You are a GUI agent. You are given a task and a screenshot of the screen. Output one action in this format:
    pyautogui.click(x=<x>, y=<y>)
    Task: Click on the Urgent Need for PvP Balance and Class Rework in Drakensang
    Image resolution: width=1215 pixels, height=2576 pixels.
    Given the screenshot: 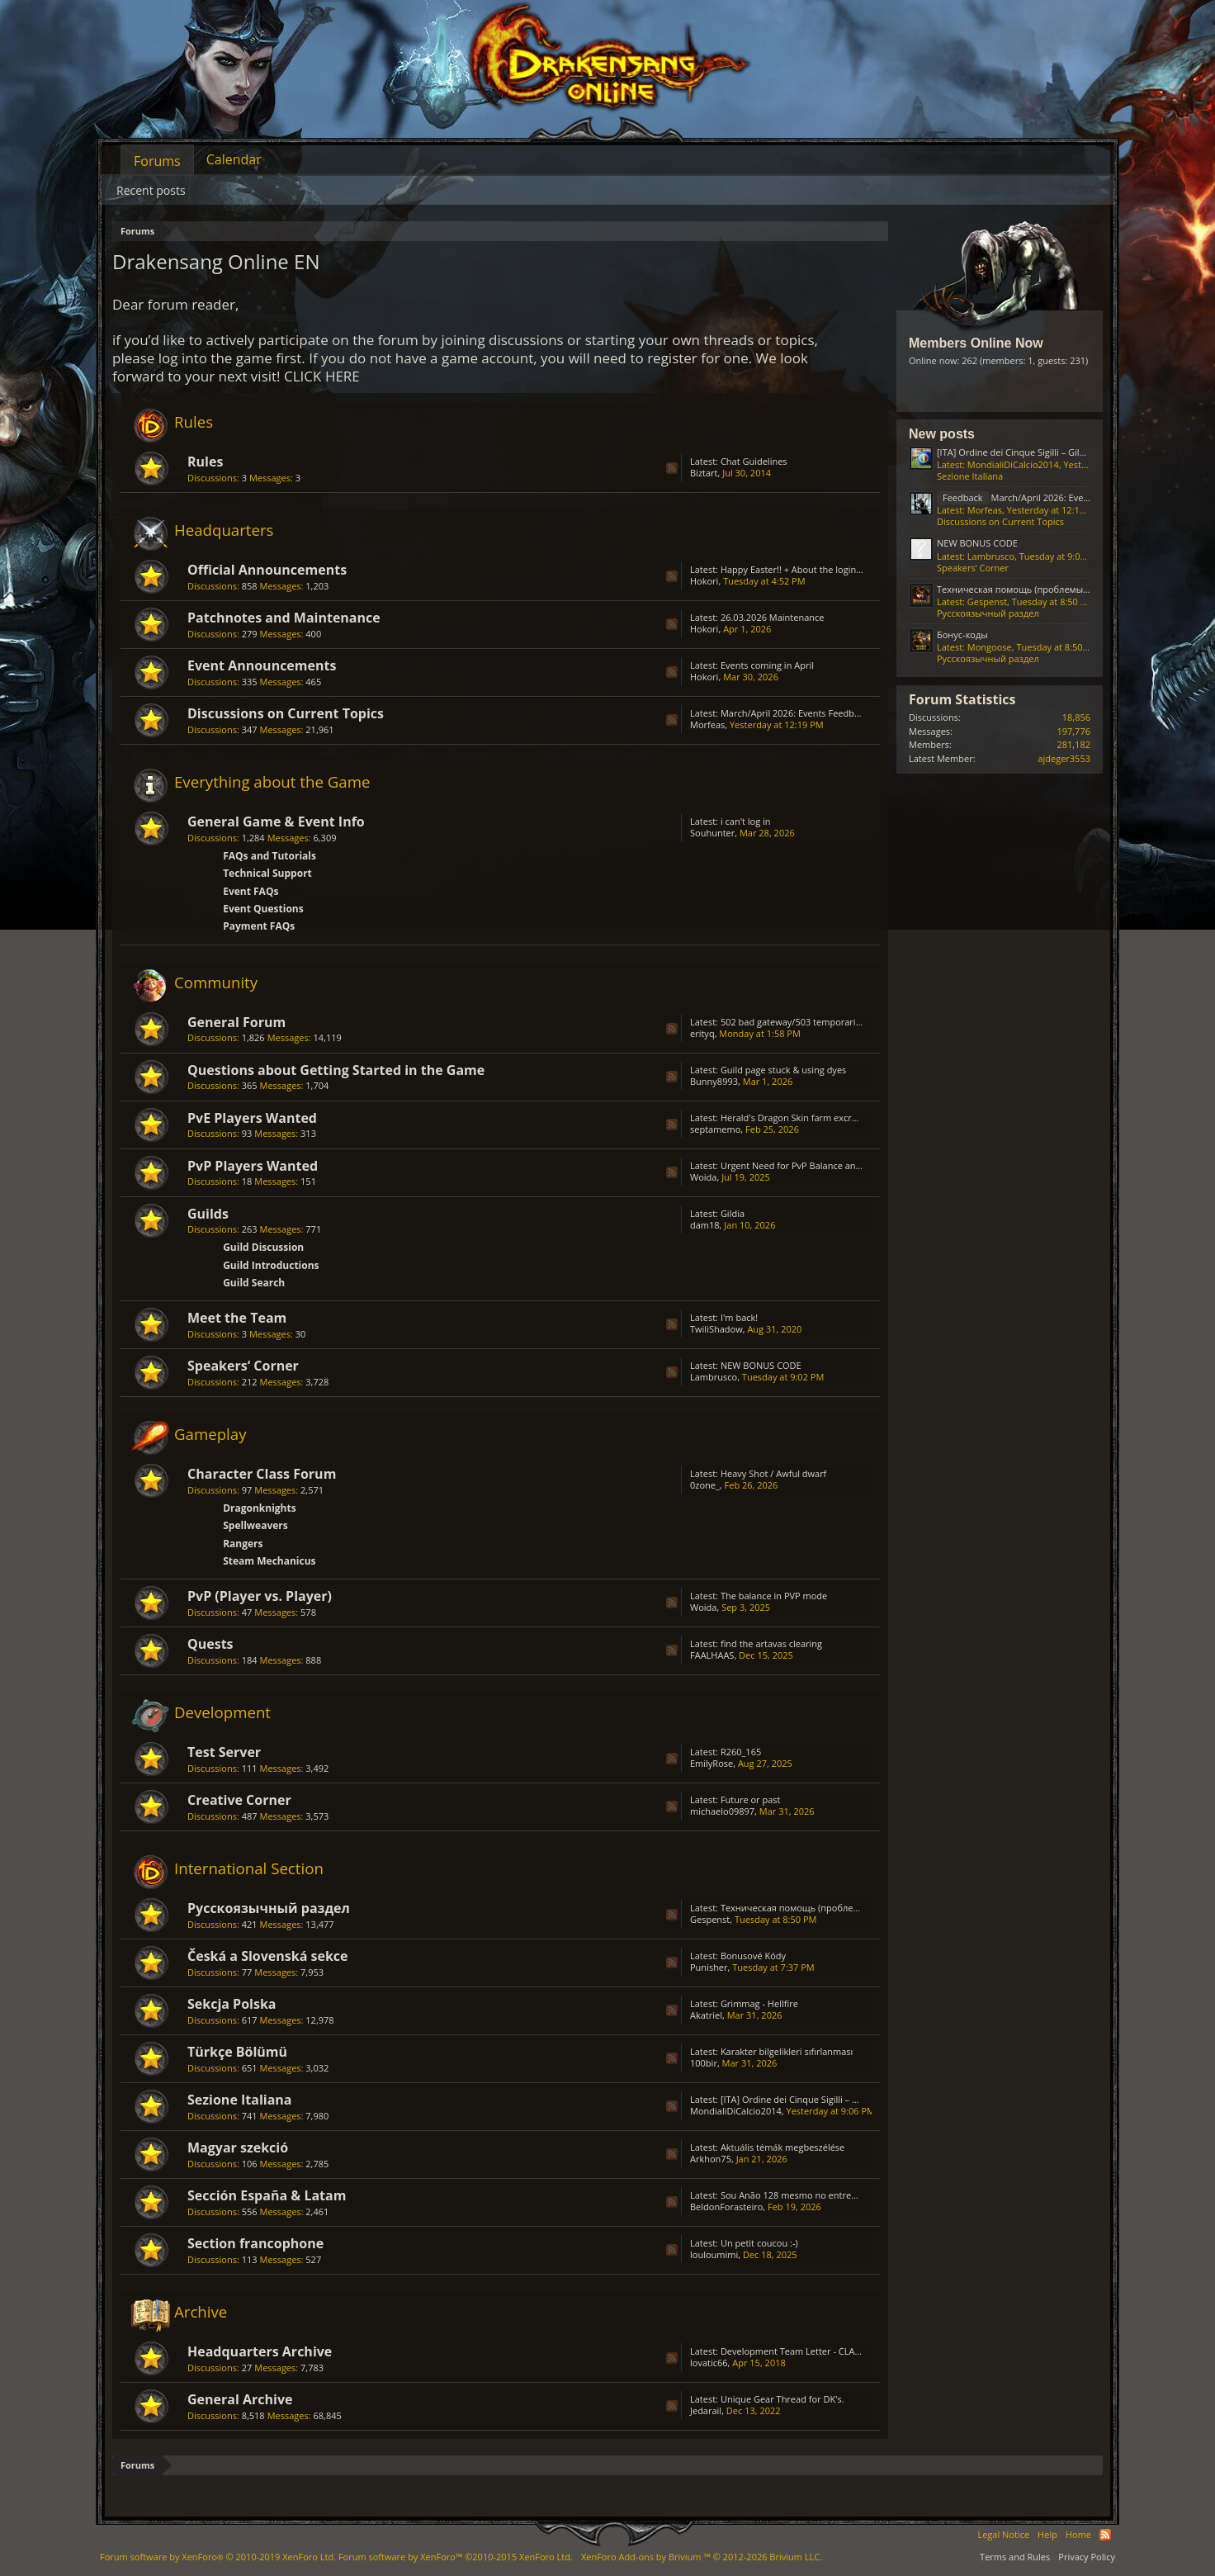 What is the action you would take?
    pyautogui.click(x=851, y=1165)
    